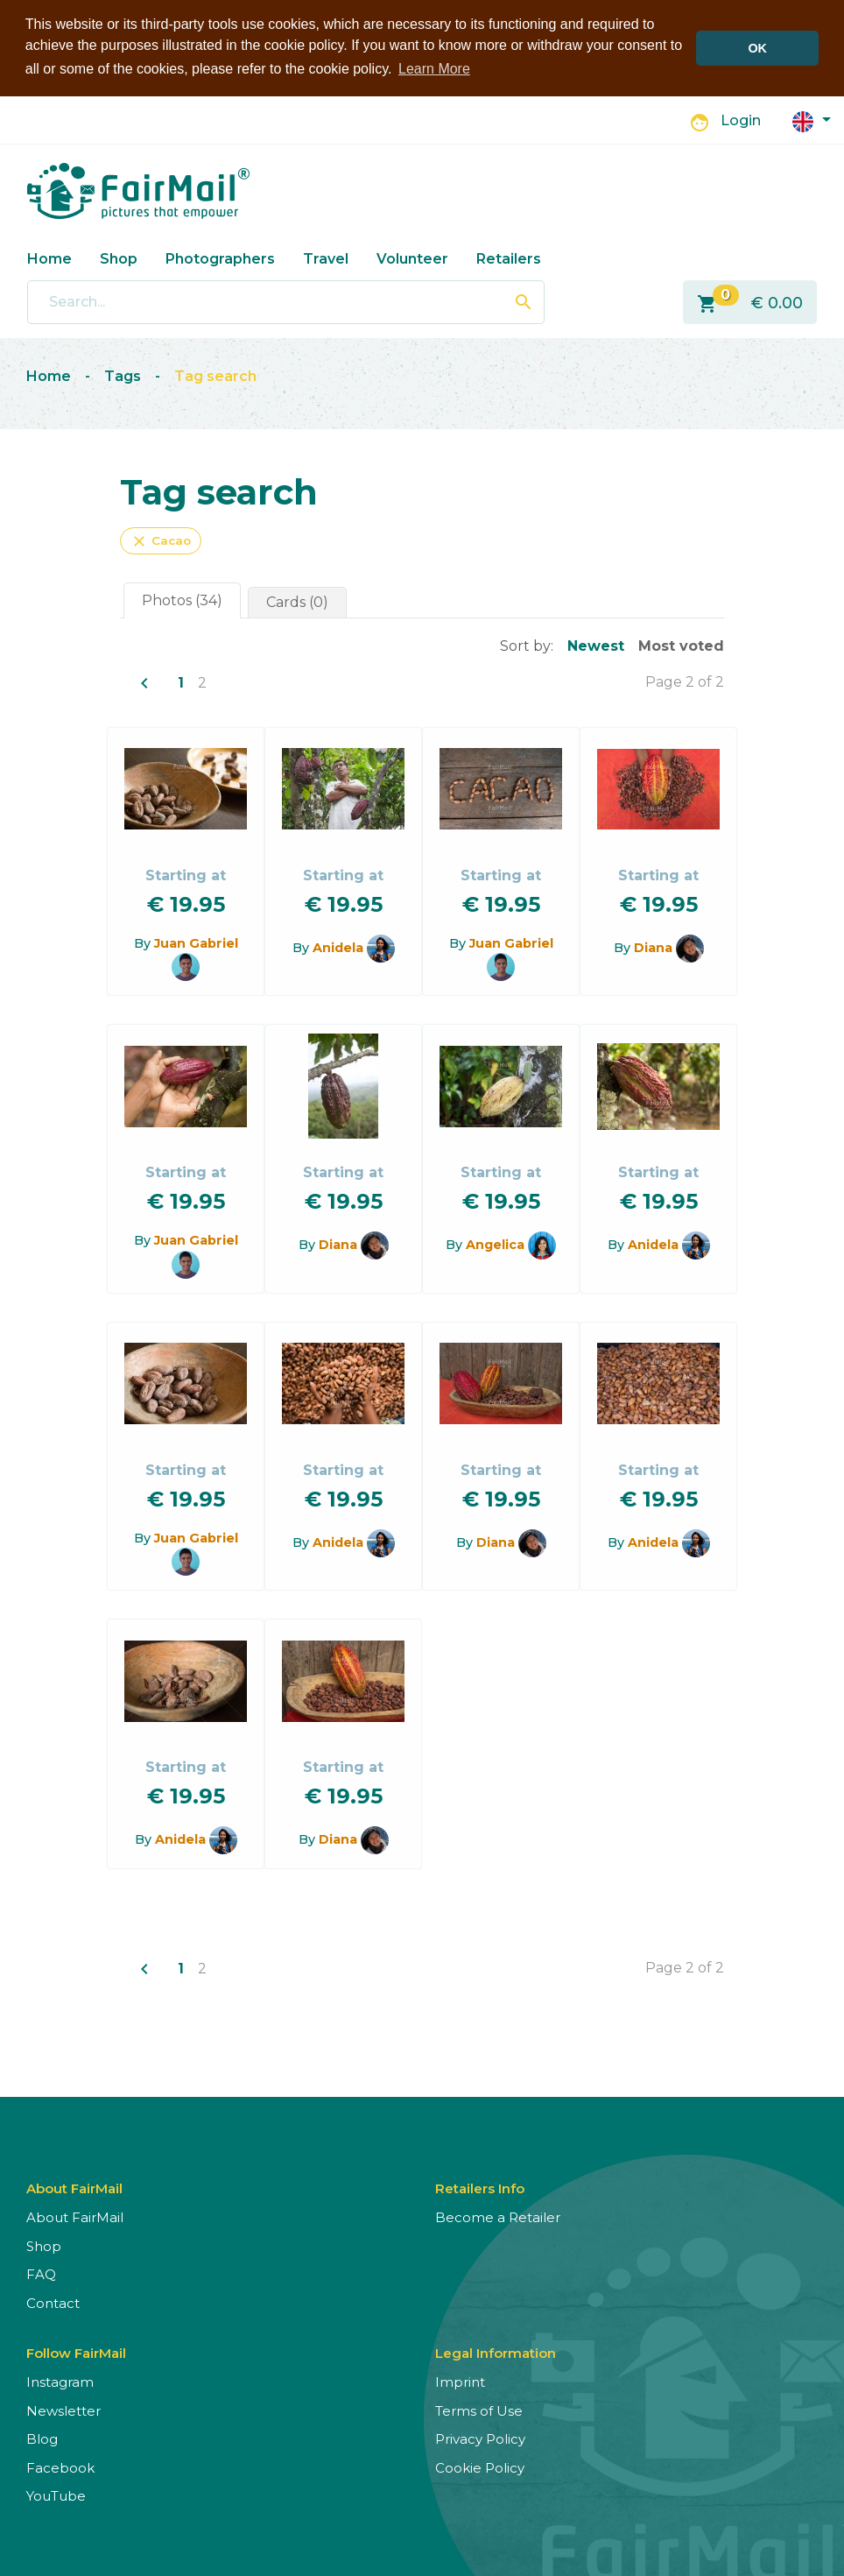  Describe the element at coordinates (508, 257) in the screenshot. I see `Retailers` at that location.